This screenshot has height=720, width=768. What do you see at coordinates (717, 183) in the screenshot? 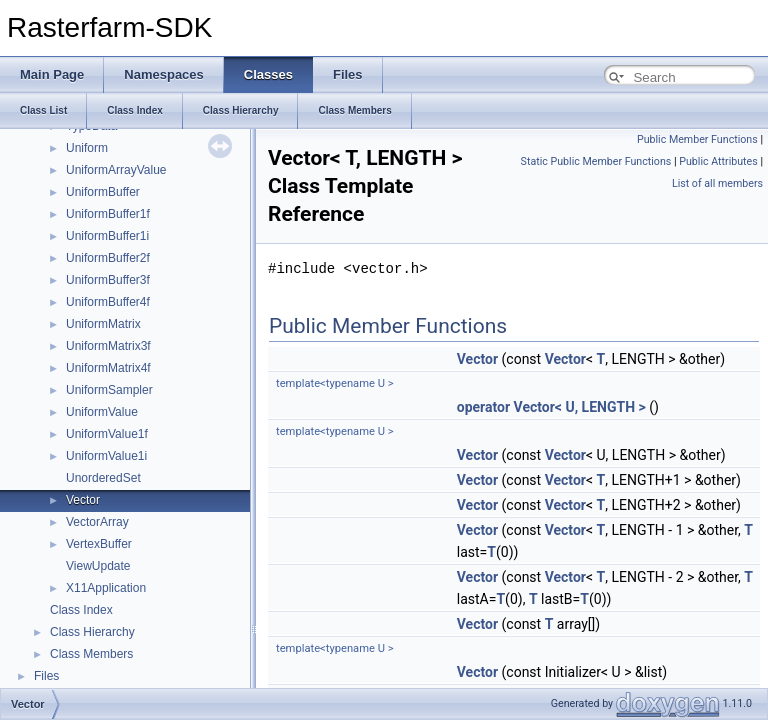
I see `List of all members` at bounding box center [717, 183].